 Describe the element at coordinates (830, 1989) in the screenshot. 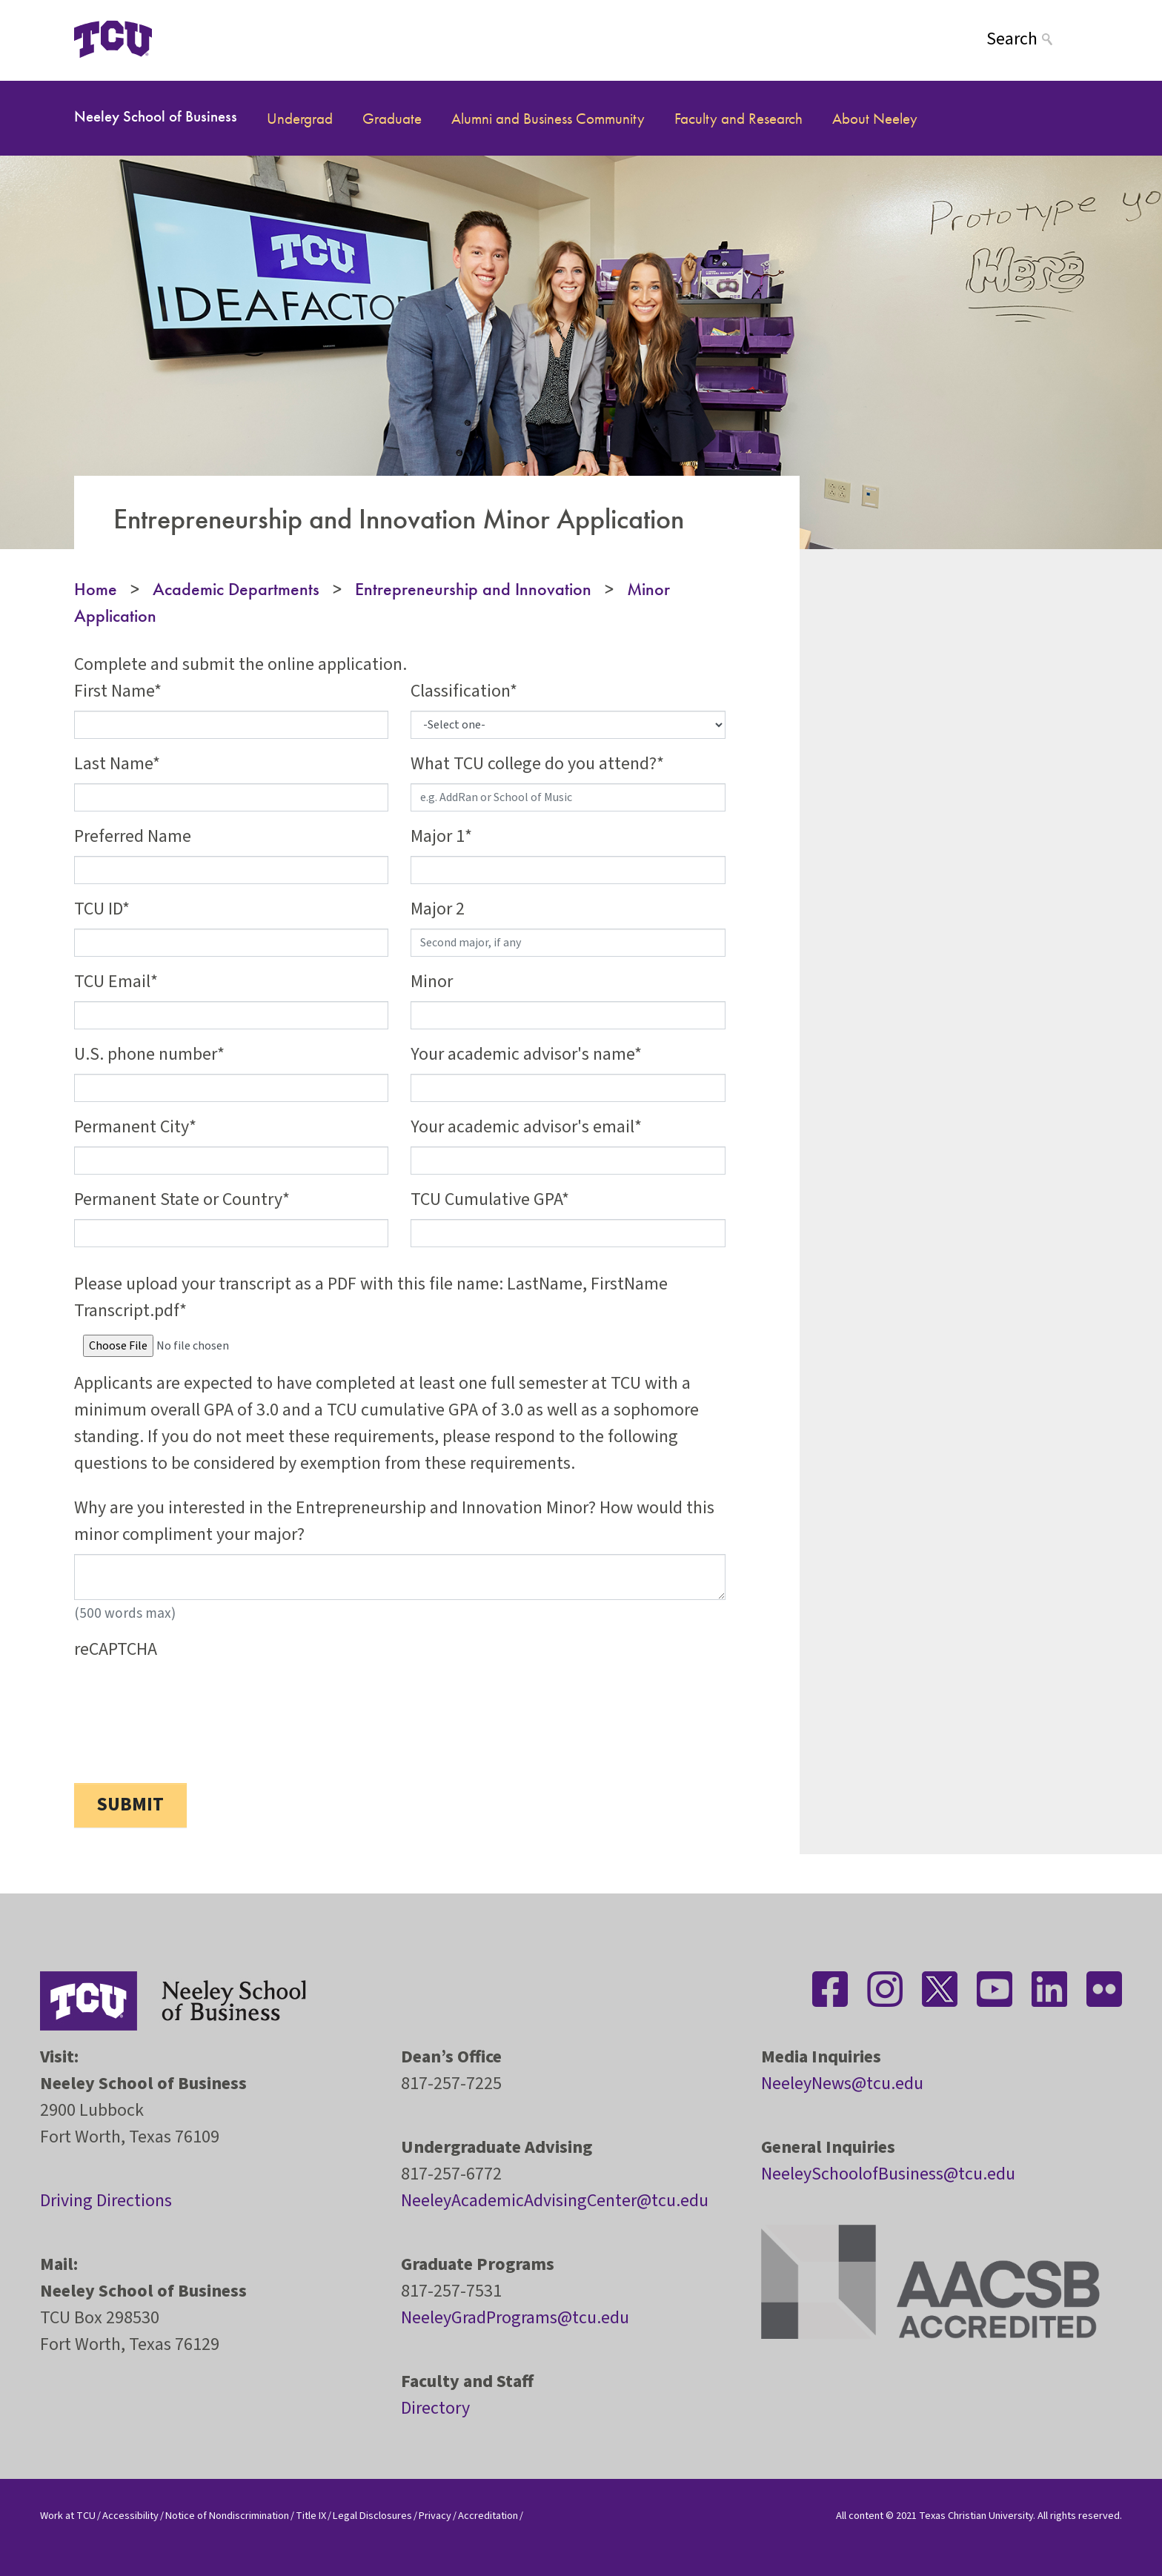

I see `[Stay connected on Facebook]` at that location.